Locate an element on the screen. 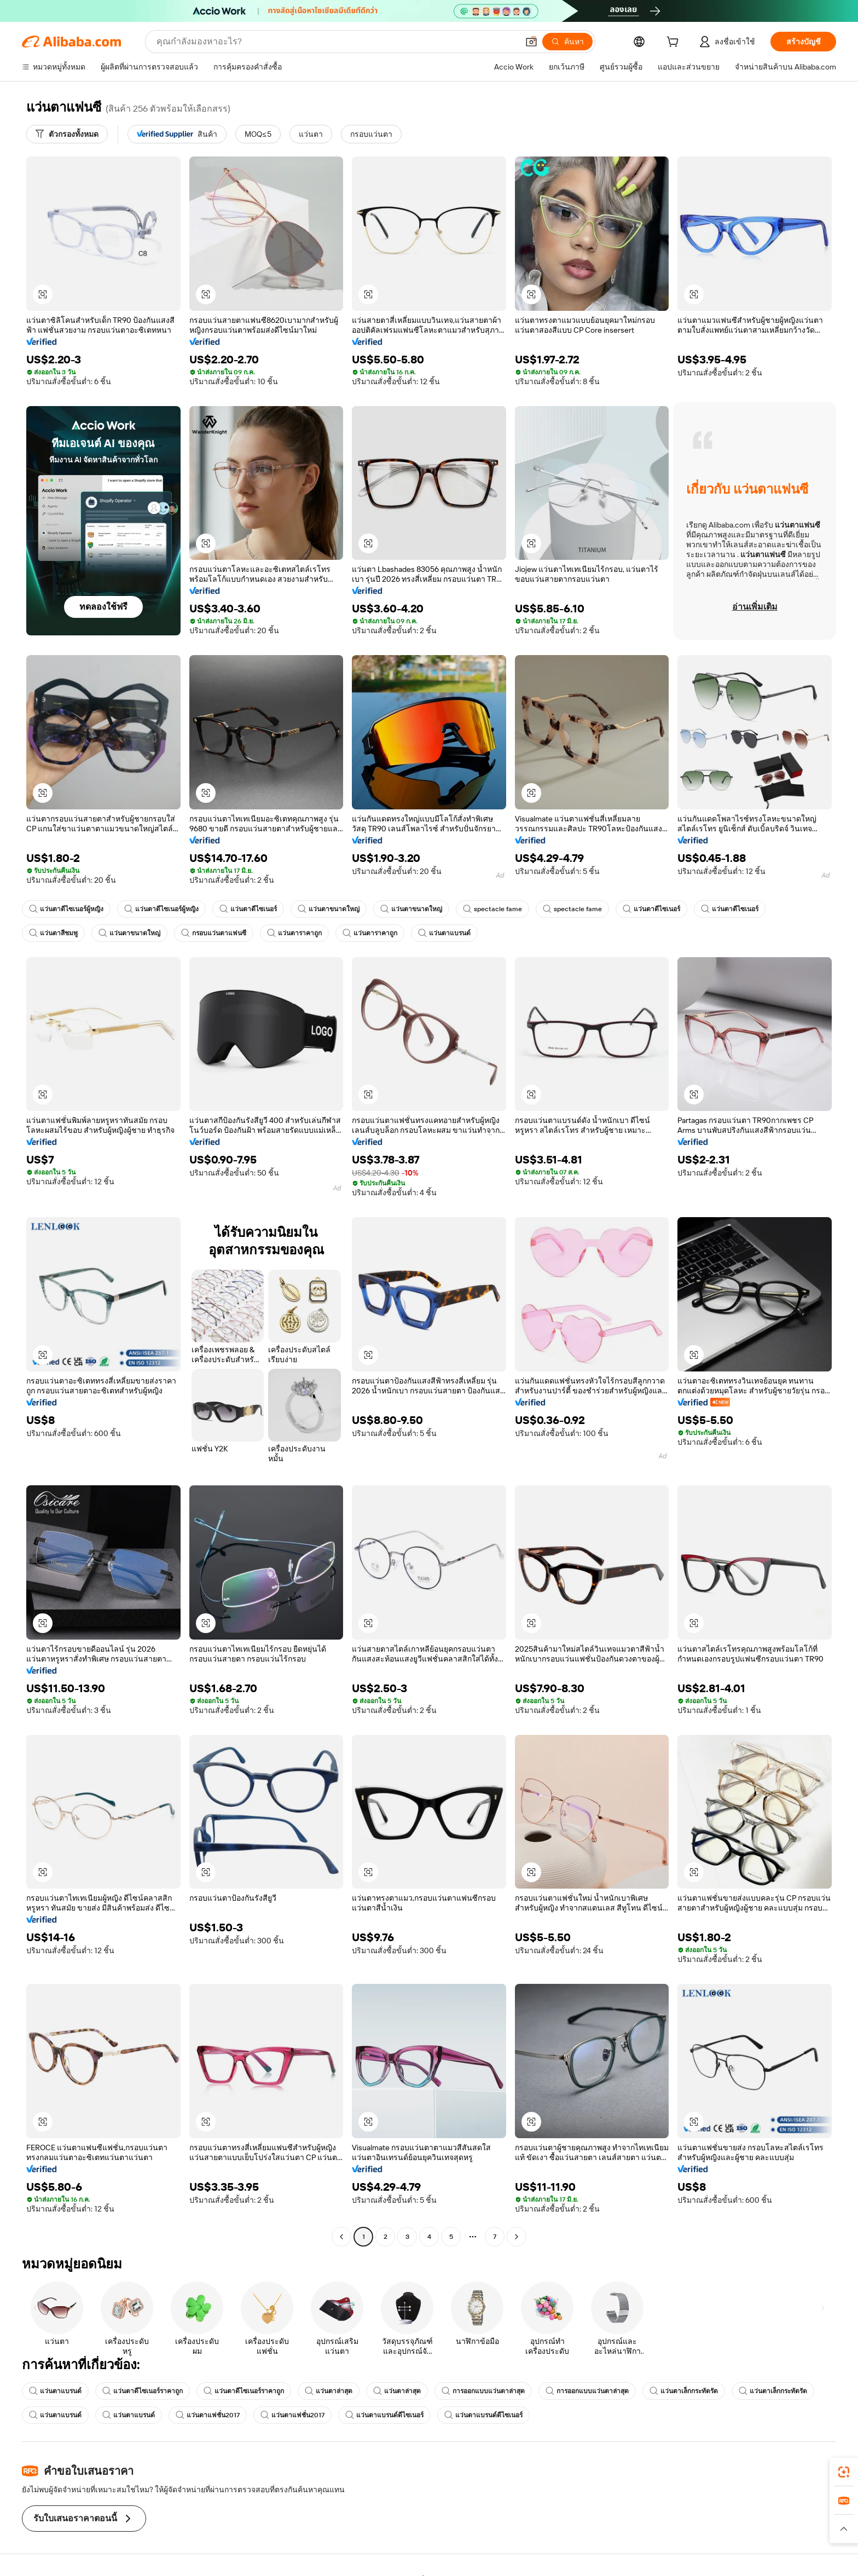 The image size is (858, 2576). แว่นตาดีไซเนอร์ราคาถูก is located at coordinates (142, 2391).